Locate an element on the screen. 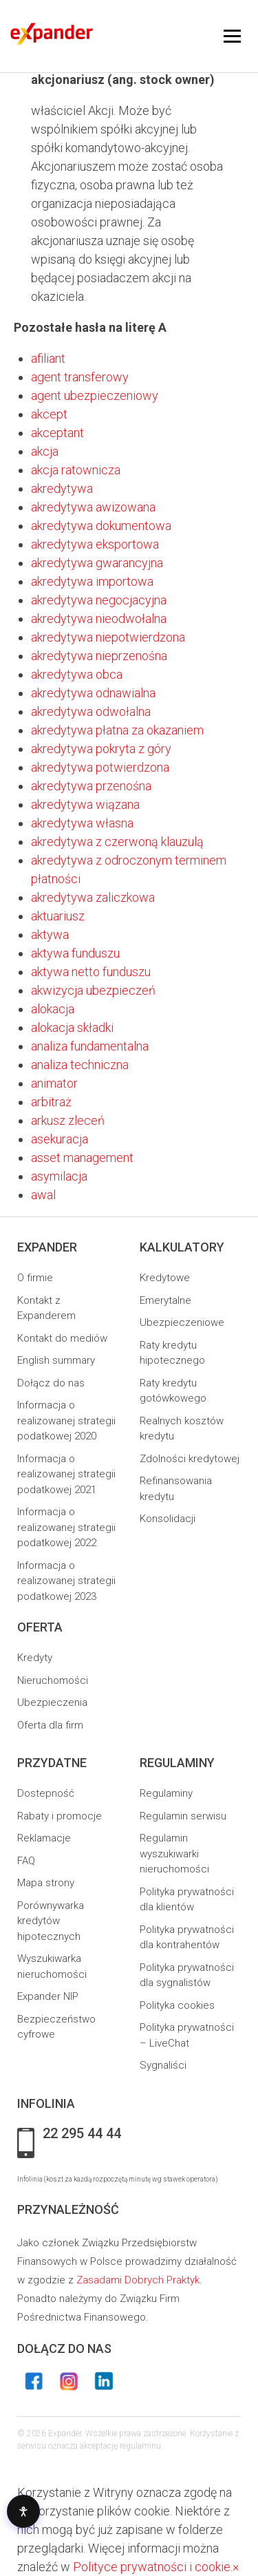 This screenshot has width=258, height=2576. akredytywa importowa is located at coordinates (92, 581).